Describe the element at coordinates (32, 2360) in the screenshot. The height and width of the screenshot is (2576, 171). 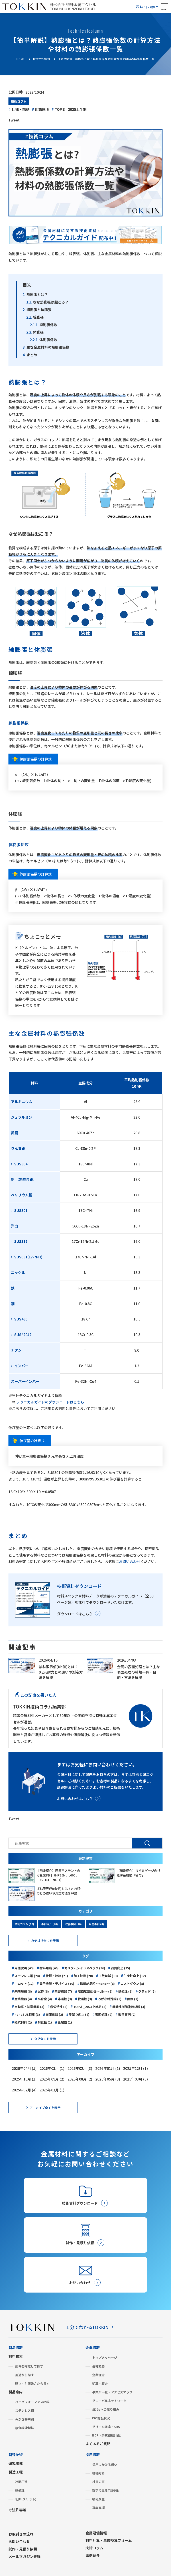
I see `硬さ・引張強さから探す` at that location.